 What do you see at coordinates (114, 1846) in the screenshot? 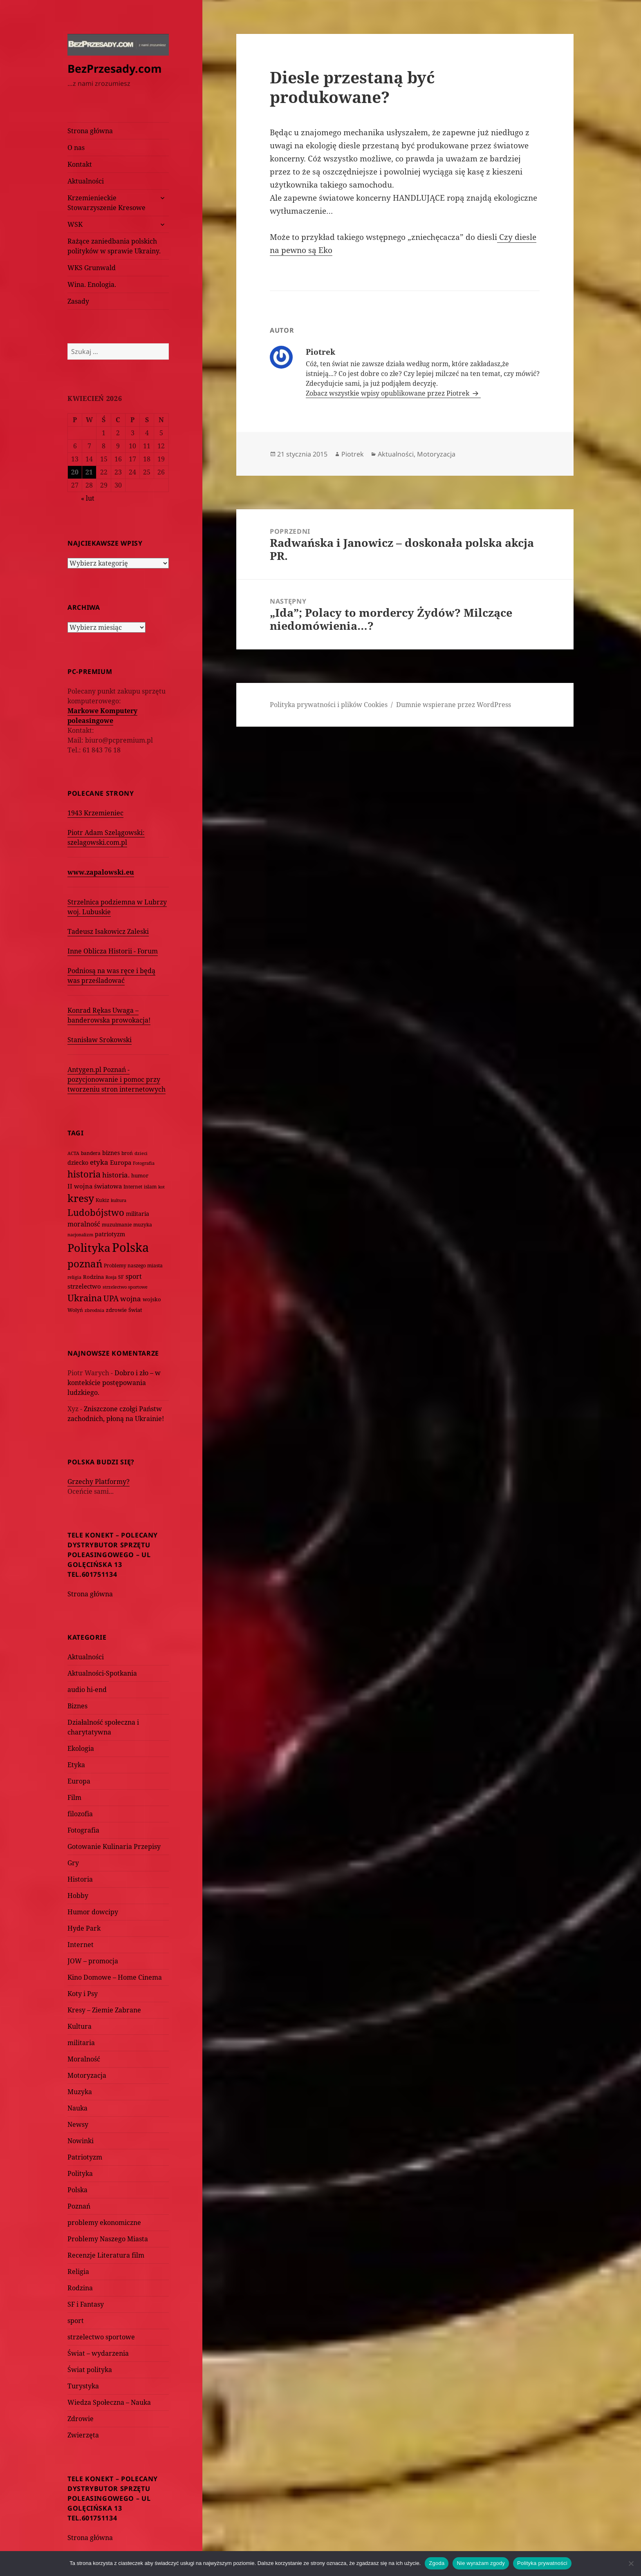
I see `Gotowanie Kulinaria Przepisy` at bounding box center [114, 1846].